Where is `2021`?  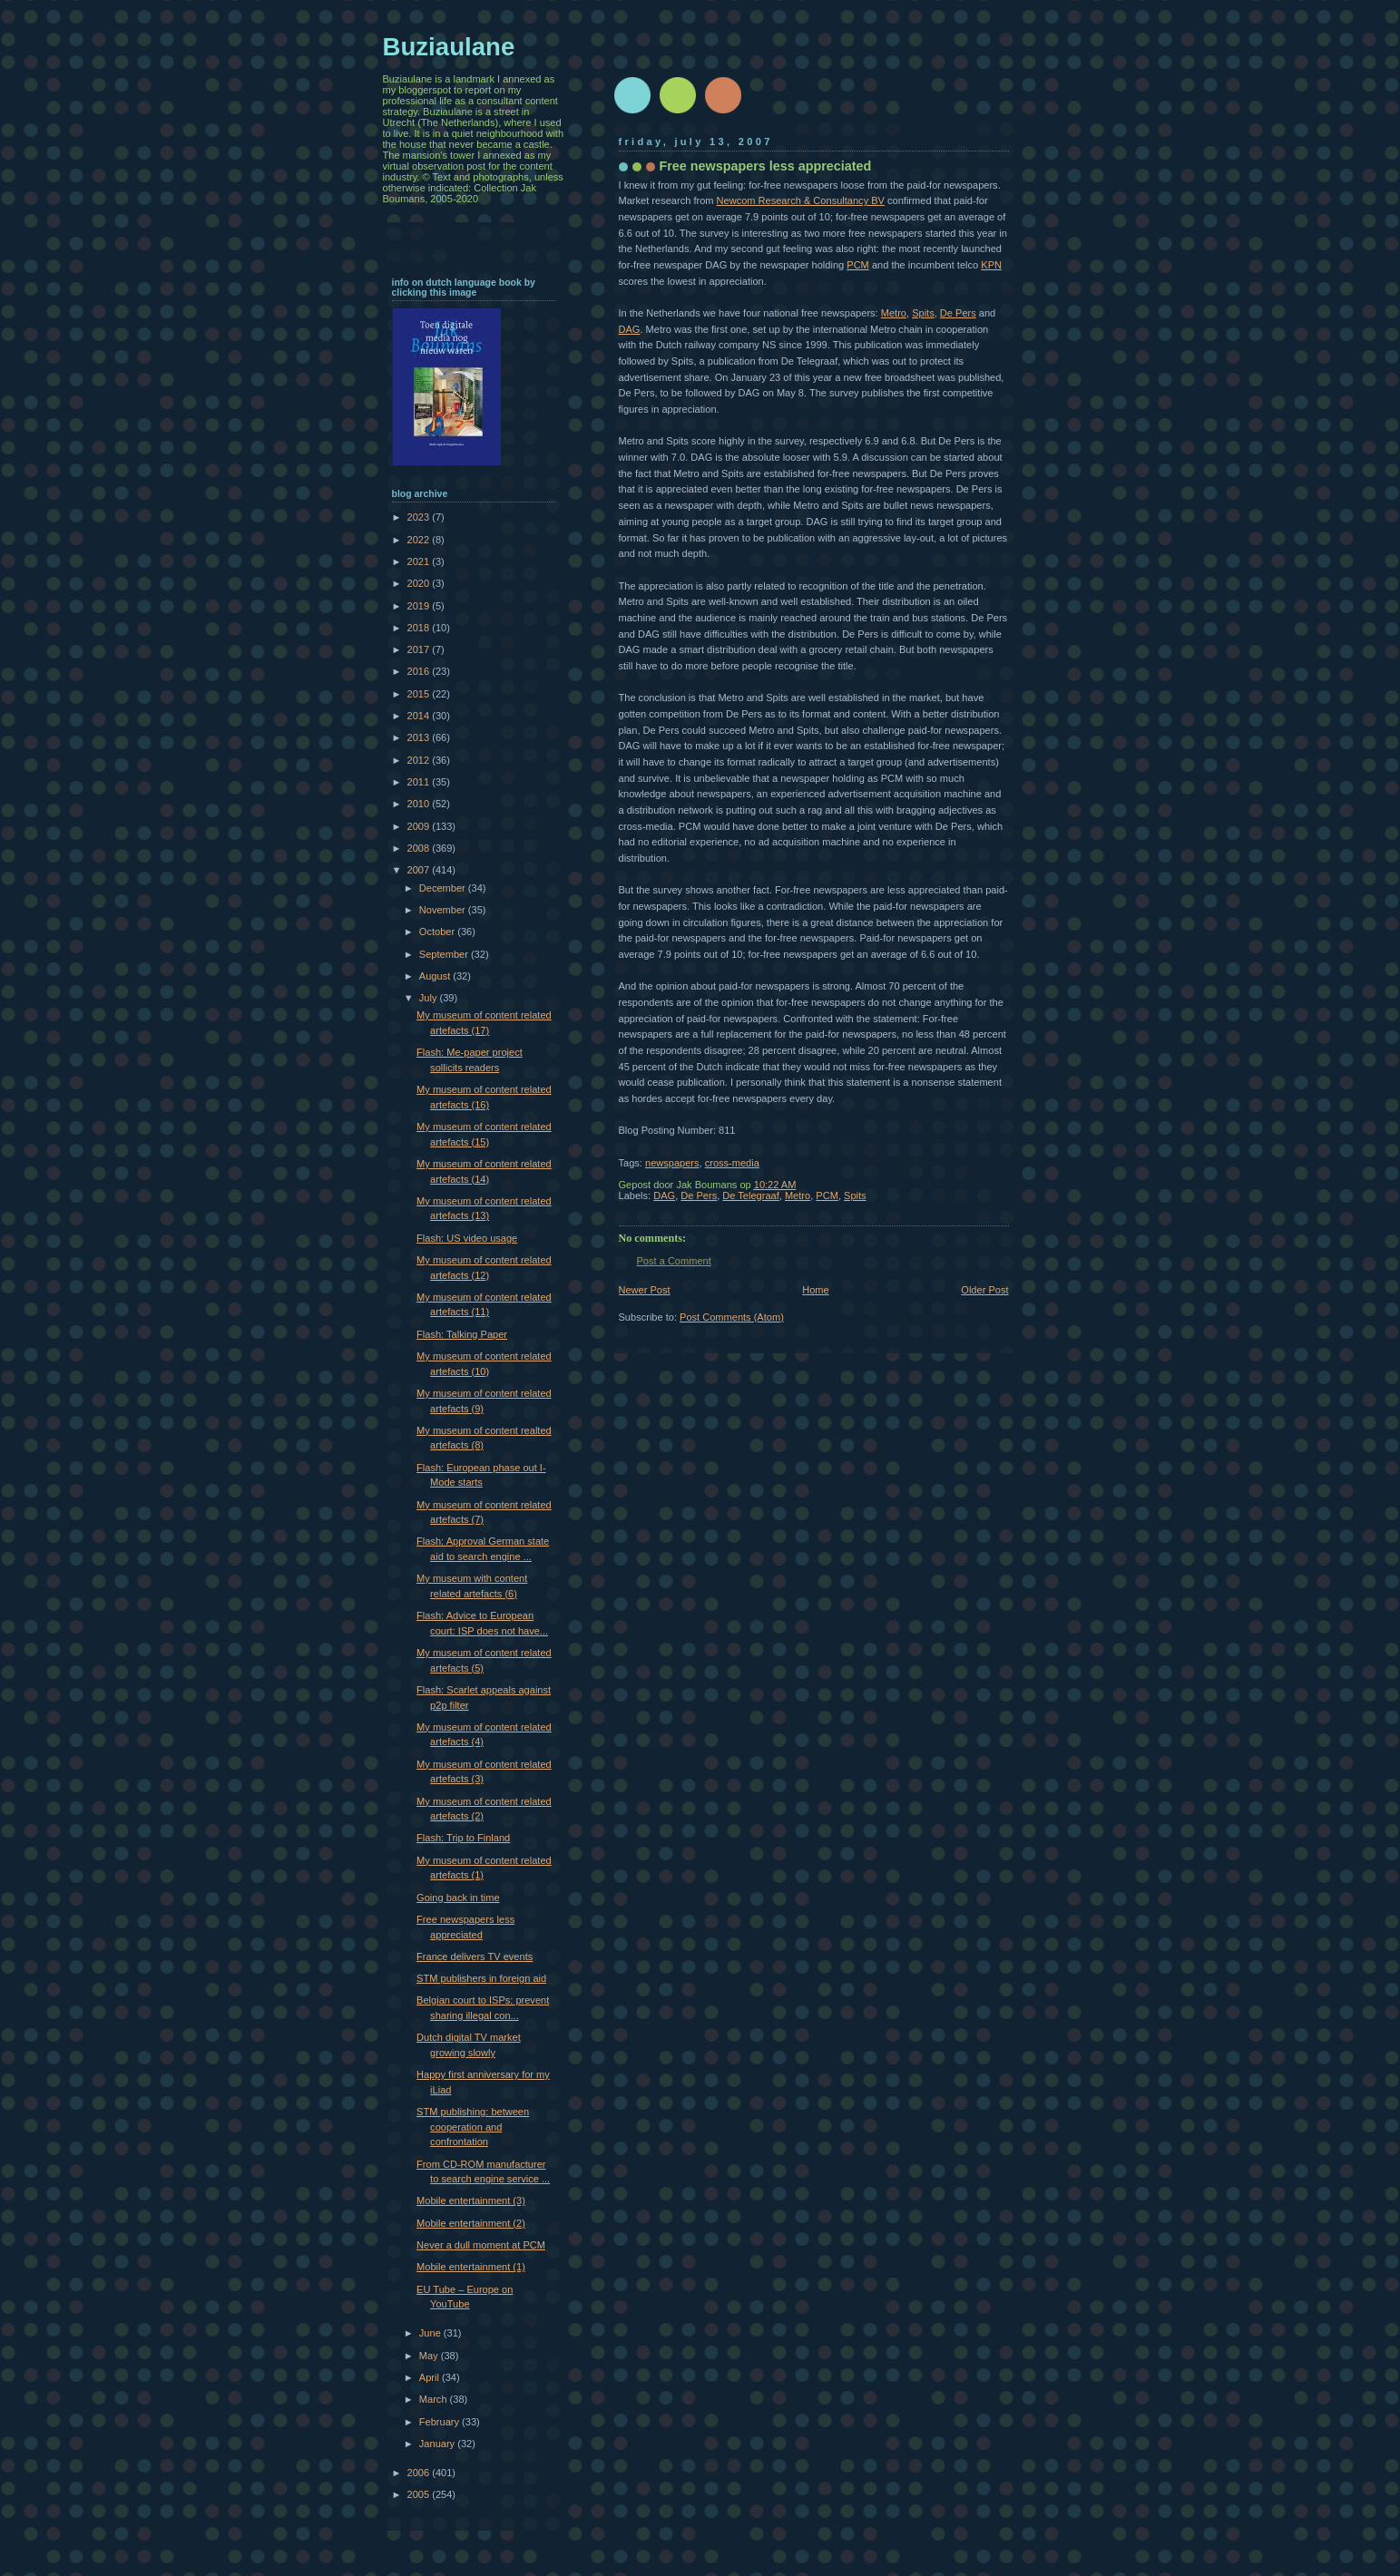
2021 is located at coordinates (420, 561).